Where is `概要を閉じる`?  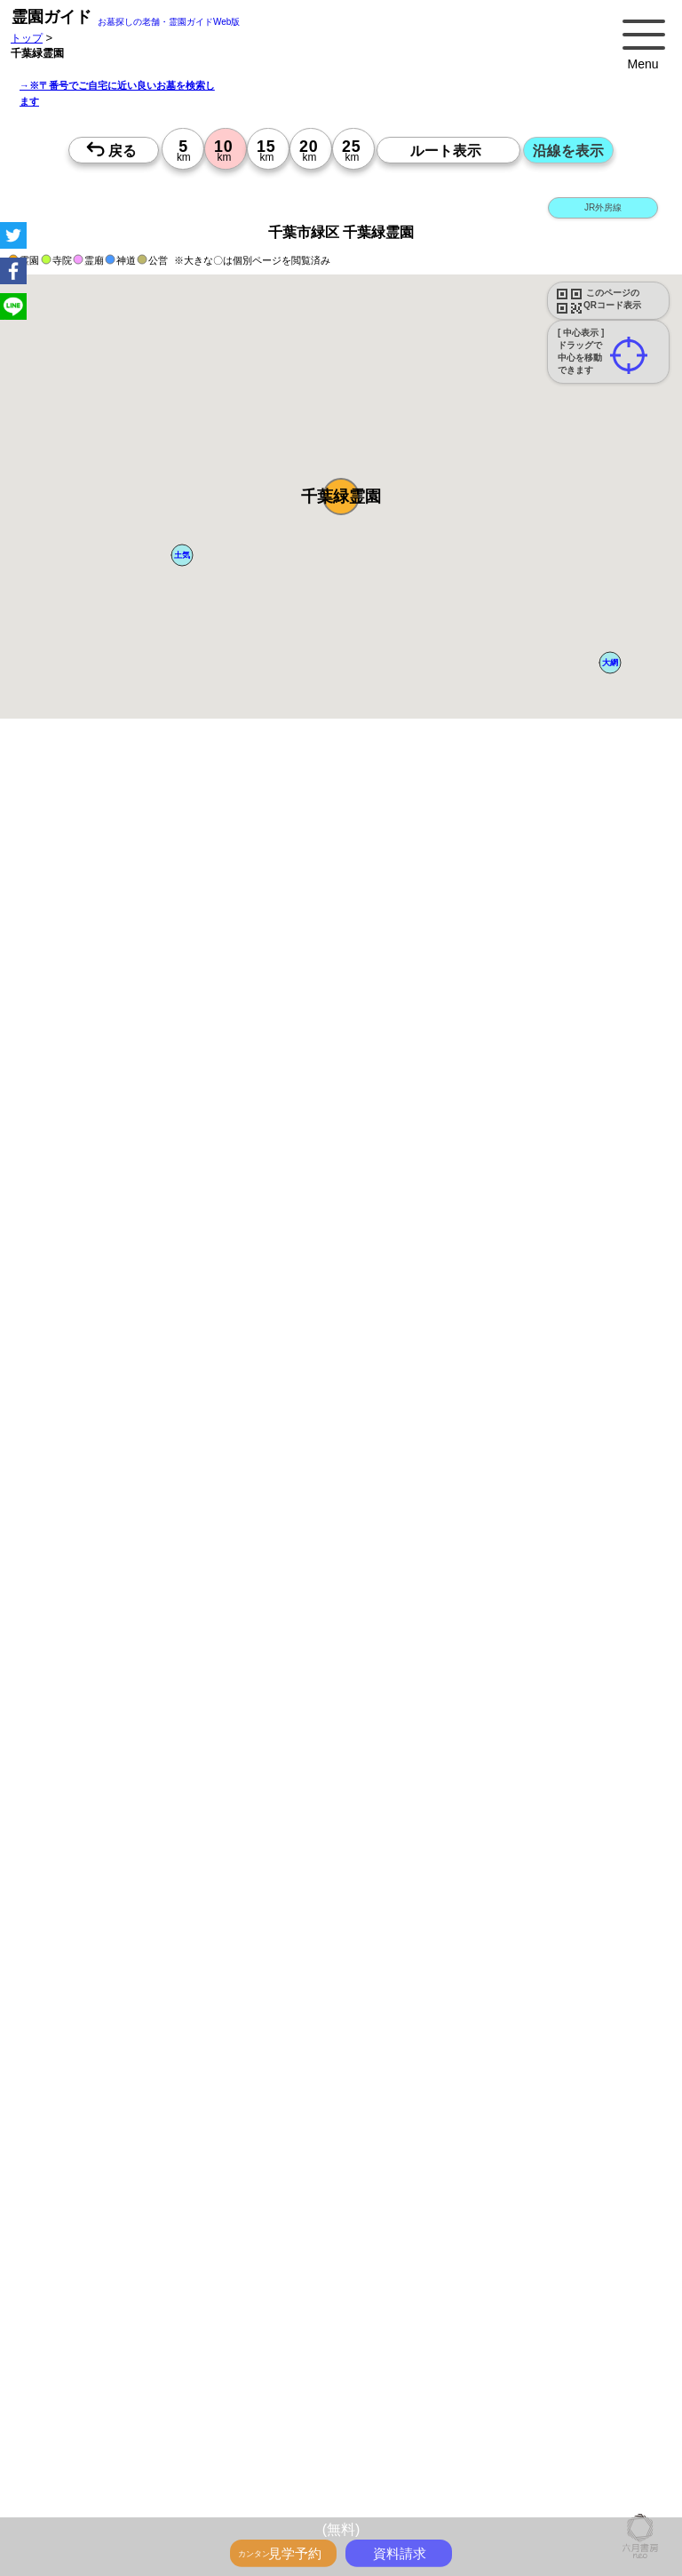 概要を閉じる is located at coordinates (242, 1031).